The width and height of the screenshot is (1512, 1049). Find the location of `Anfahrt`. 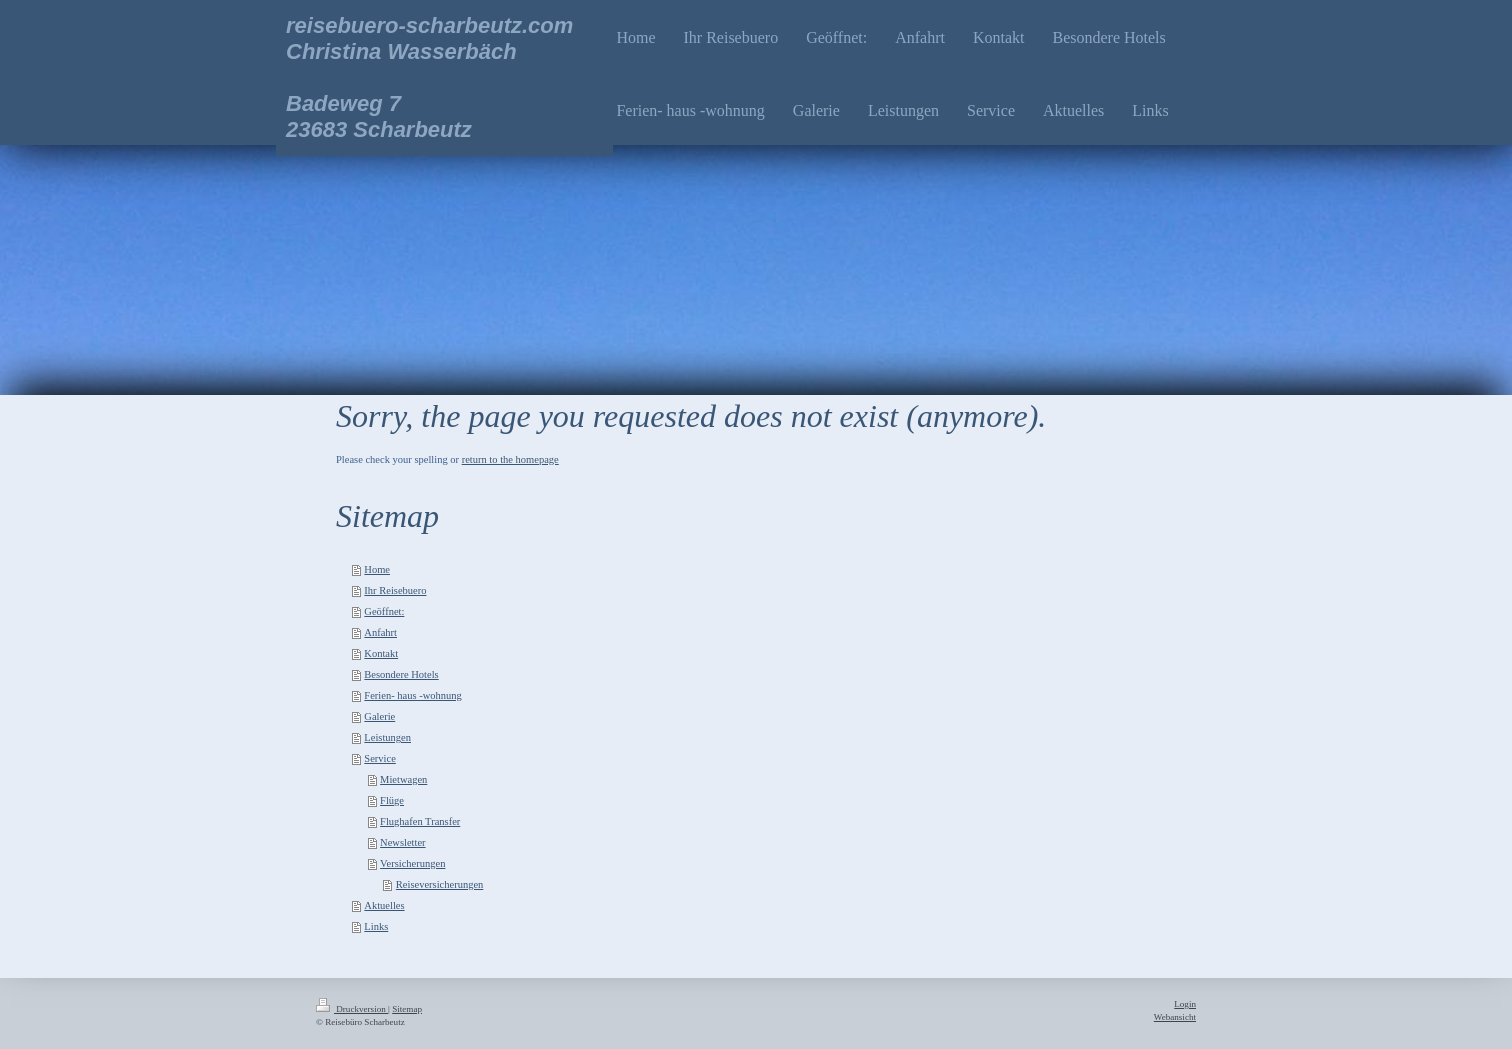

Anfahrt is located at coordinates (380, 632).